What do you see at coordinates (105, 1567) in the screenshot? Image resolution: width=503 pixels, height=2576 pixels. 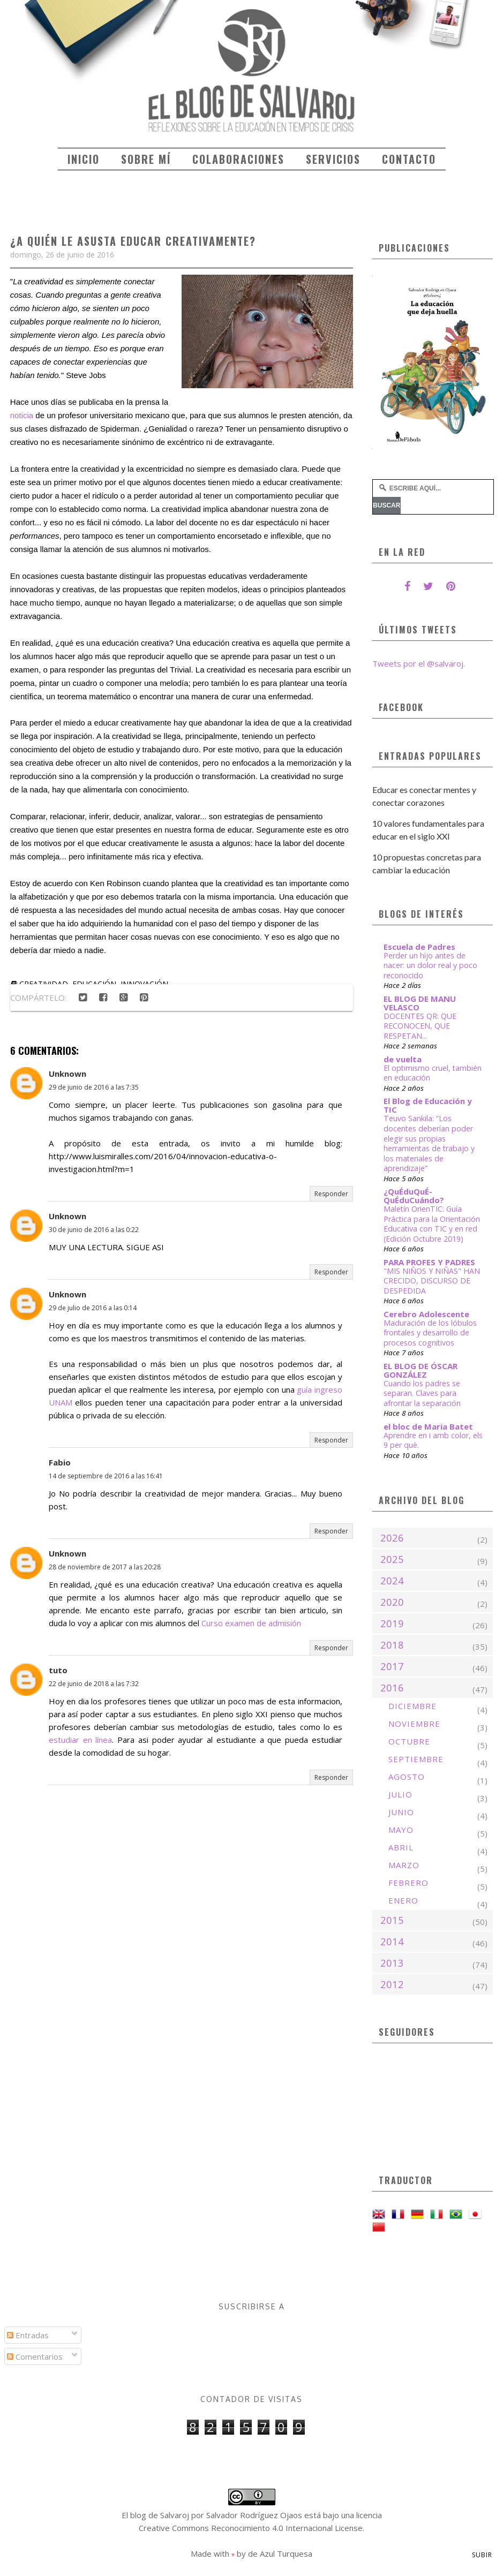 I see `28 de noviembre de 2017 a las 20:28` at bounding box center [105, 1567].